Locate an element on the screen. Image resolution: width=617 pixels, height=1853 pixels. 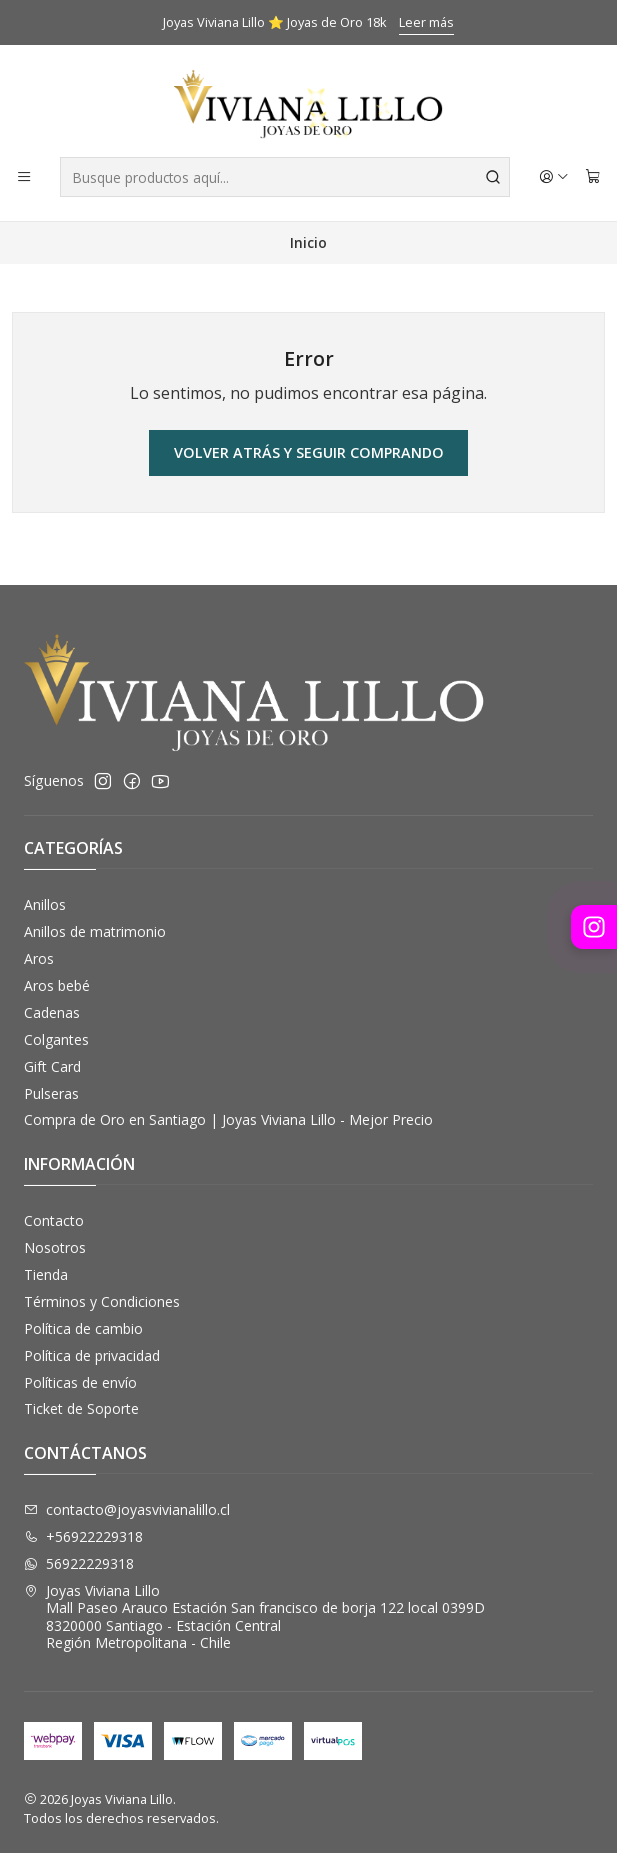
Contacto is located at coordinates (54, 1220).